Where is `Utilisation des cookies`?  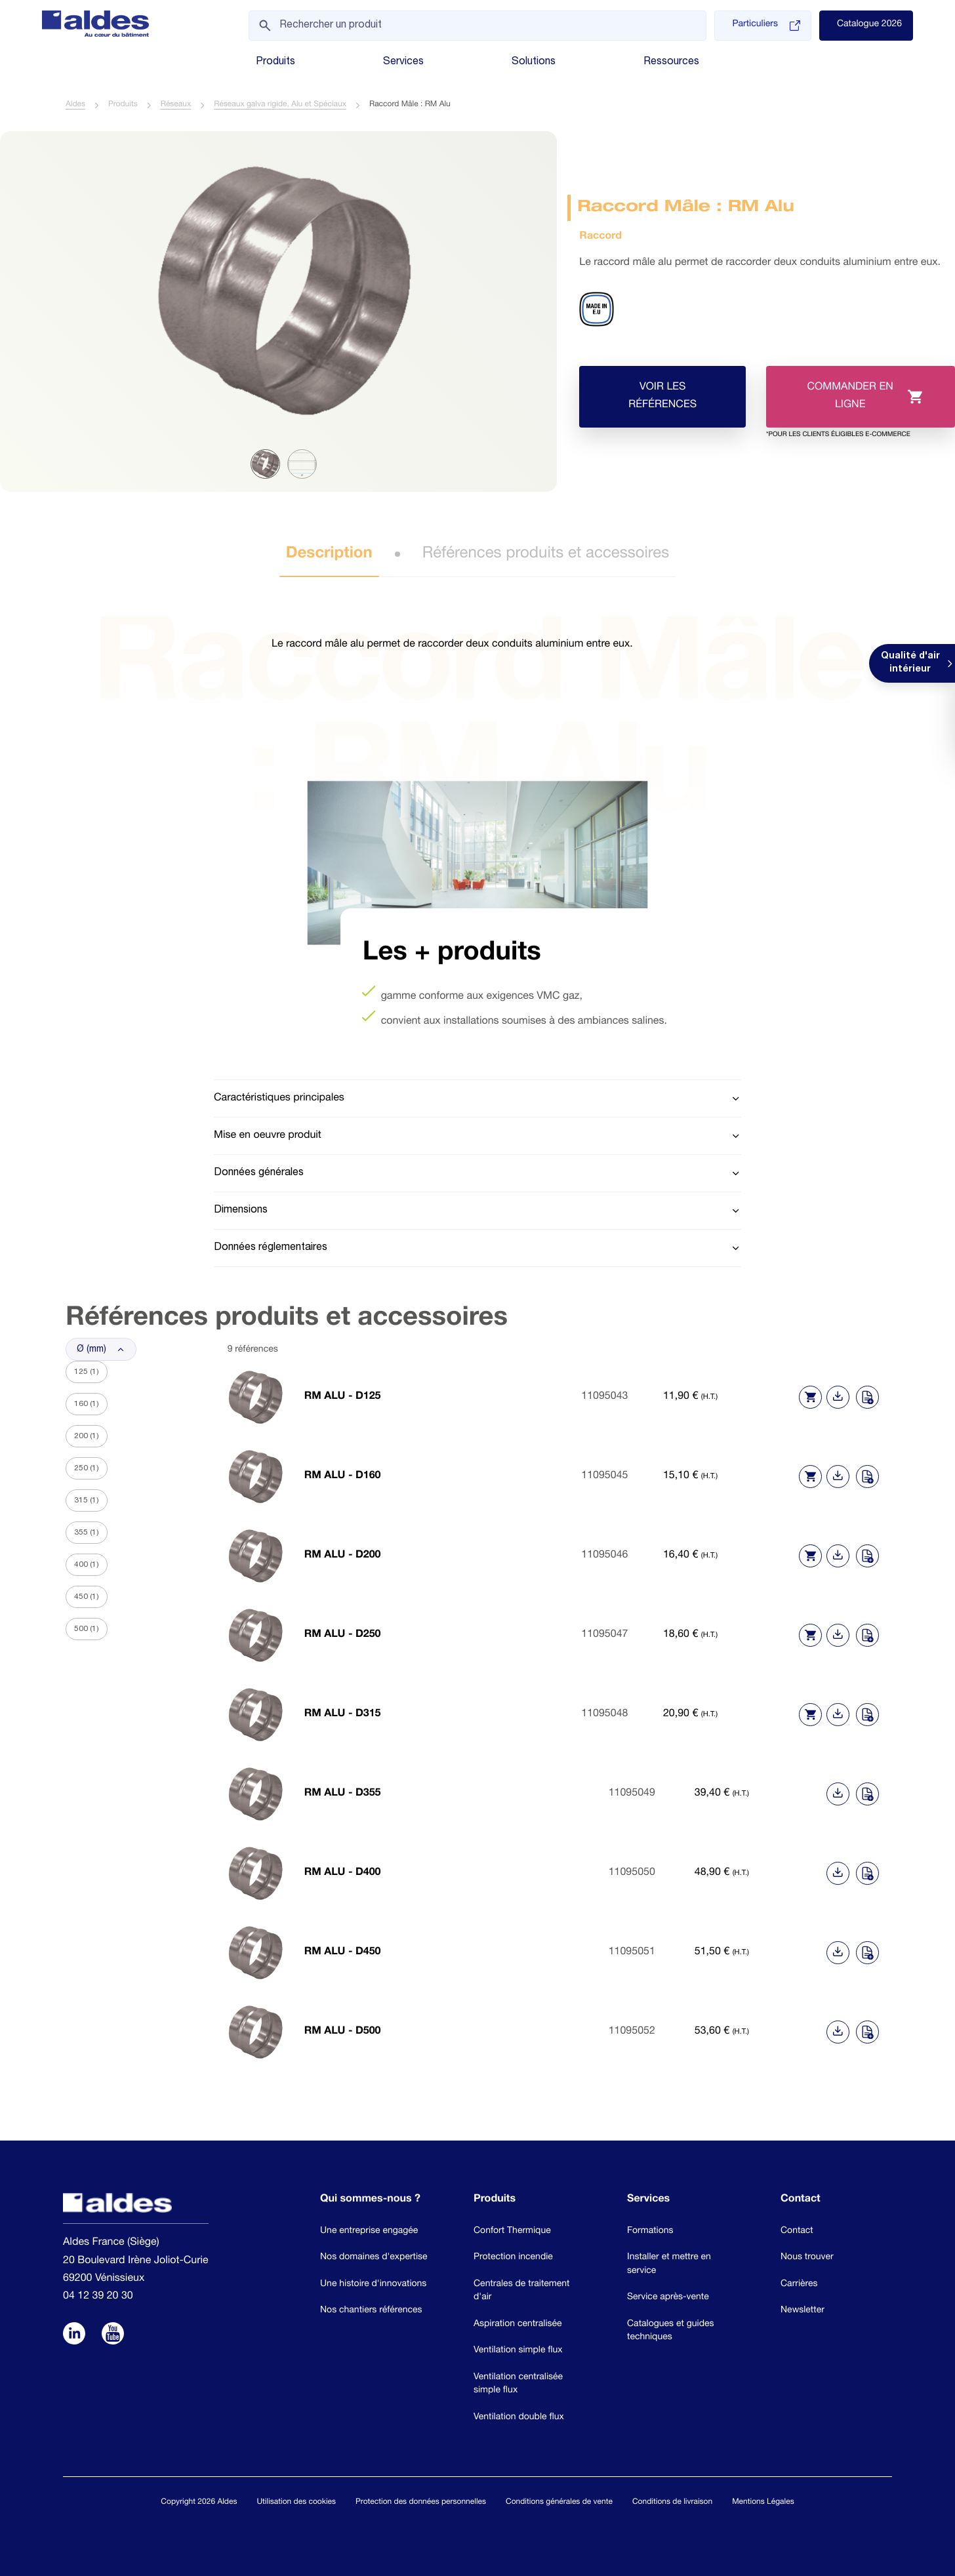
Utilisation des cookies is located at coordinates (296, 2503).